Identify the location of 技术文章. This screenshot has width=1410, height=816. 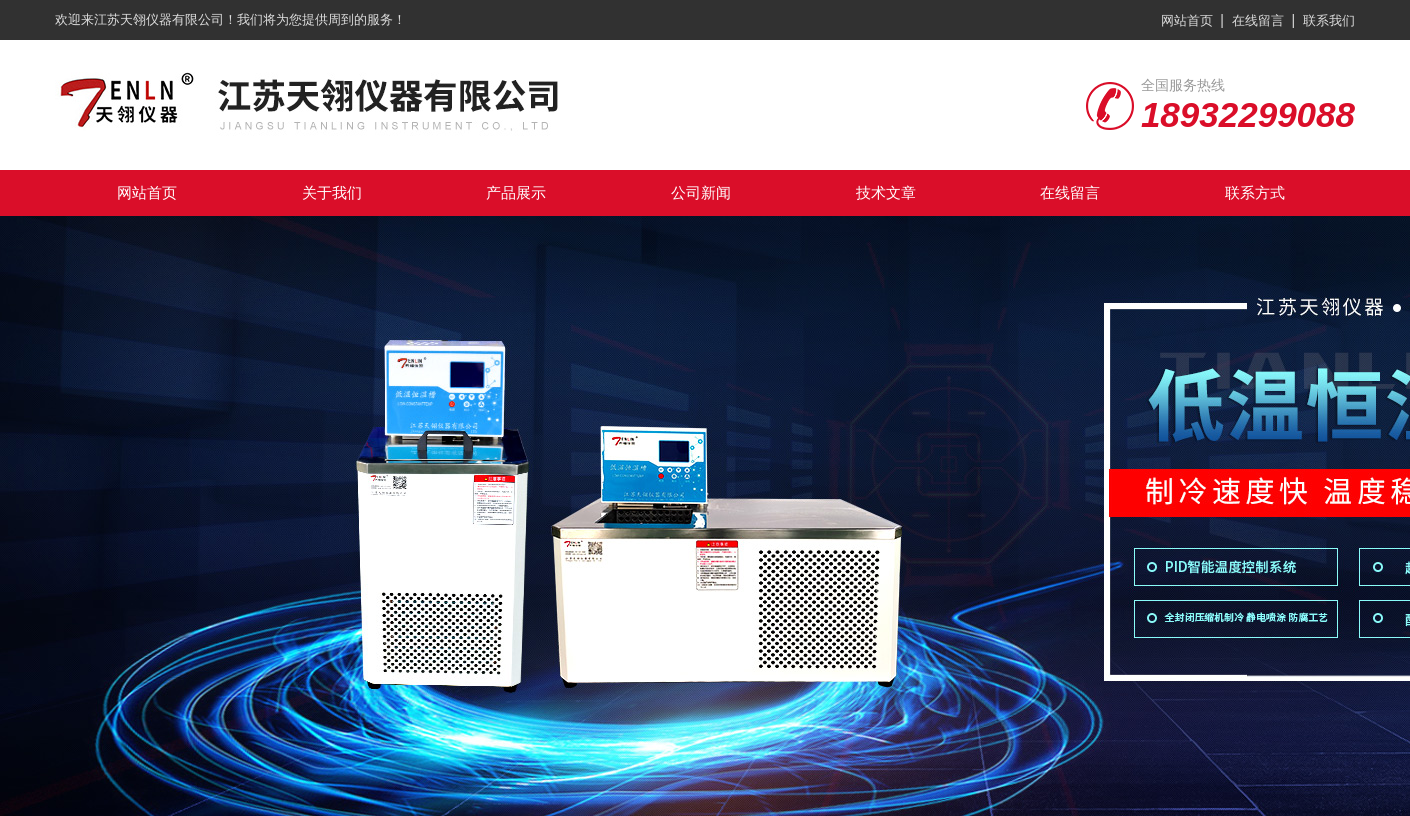
(886, 192).